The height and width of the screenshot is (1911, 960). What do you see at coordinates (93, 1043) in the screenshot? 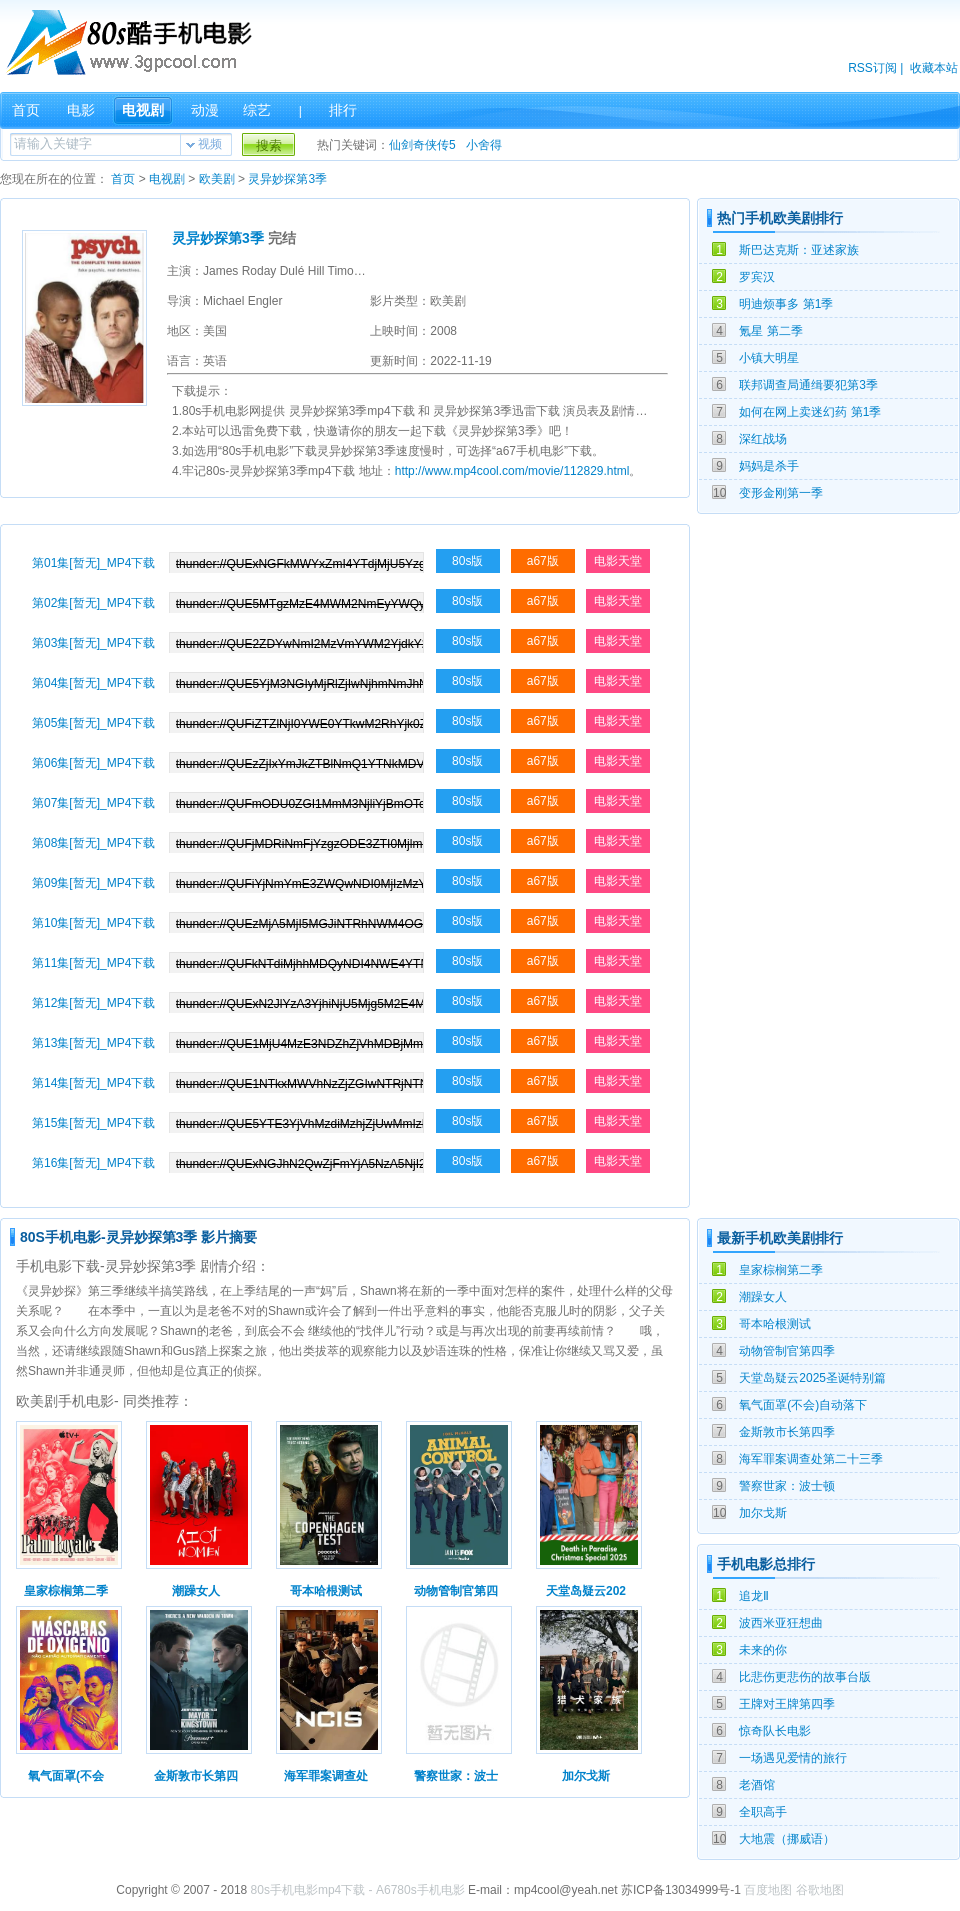
I see `第13集[暂无]_MP4下载` at bounding box center [93, 1043].